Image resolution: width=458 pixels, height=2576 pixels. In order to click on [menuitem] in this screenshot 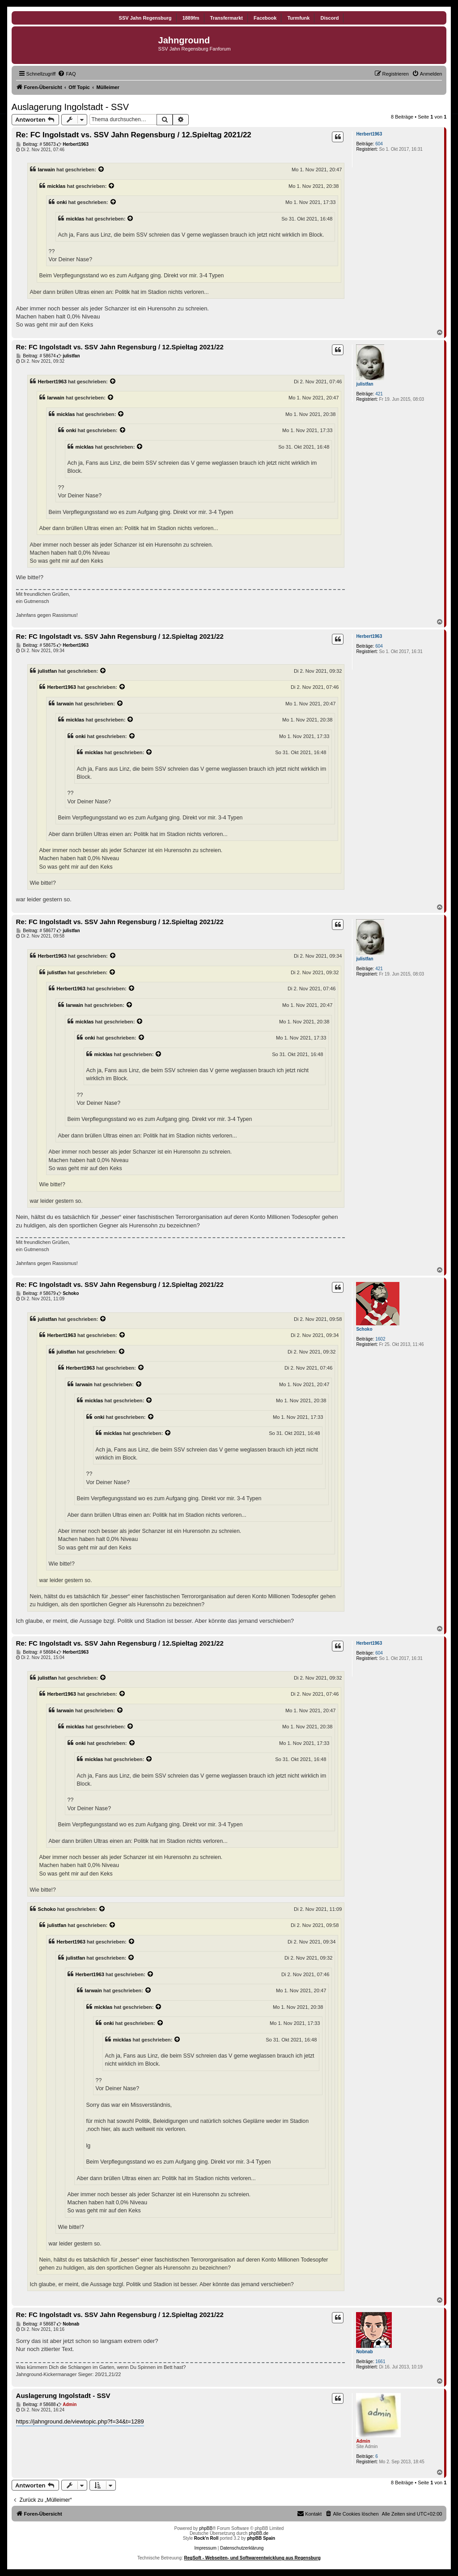, I will do `click(67, 73)`.